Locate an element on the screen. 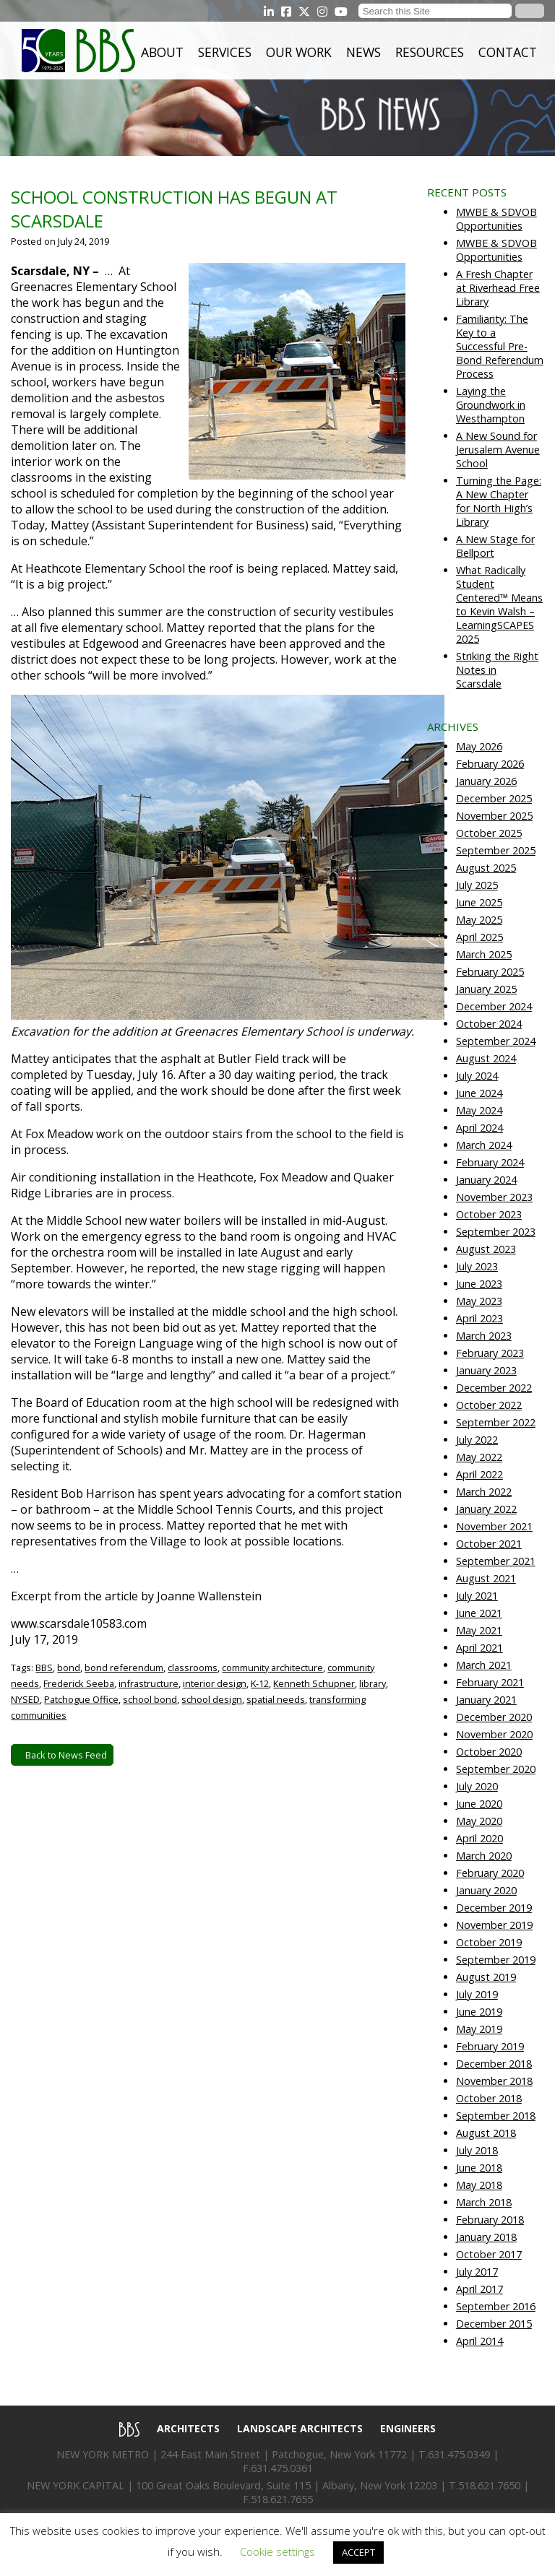 The height and width of the screenshot is (2576, 555). September 2021 is located at coordinates (495, 1561).